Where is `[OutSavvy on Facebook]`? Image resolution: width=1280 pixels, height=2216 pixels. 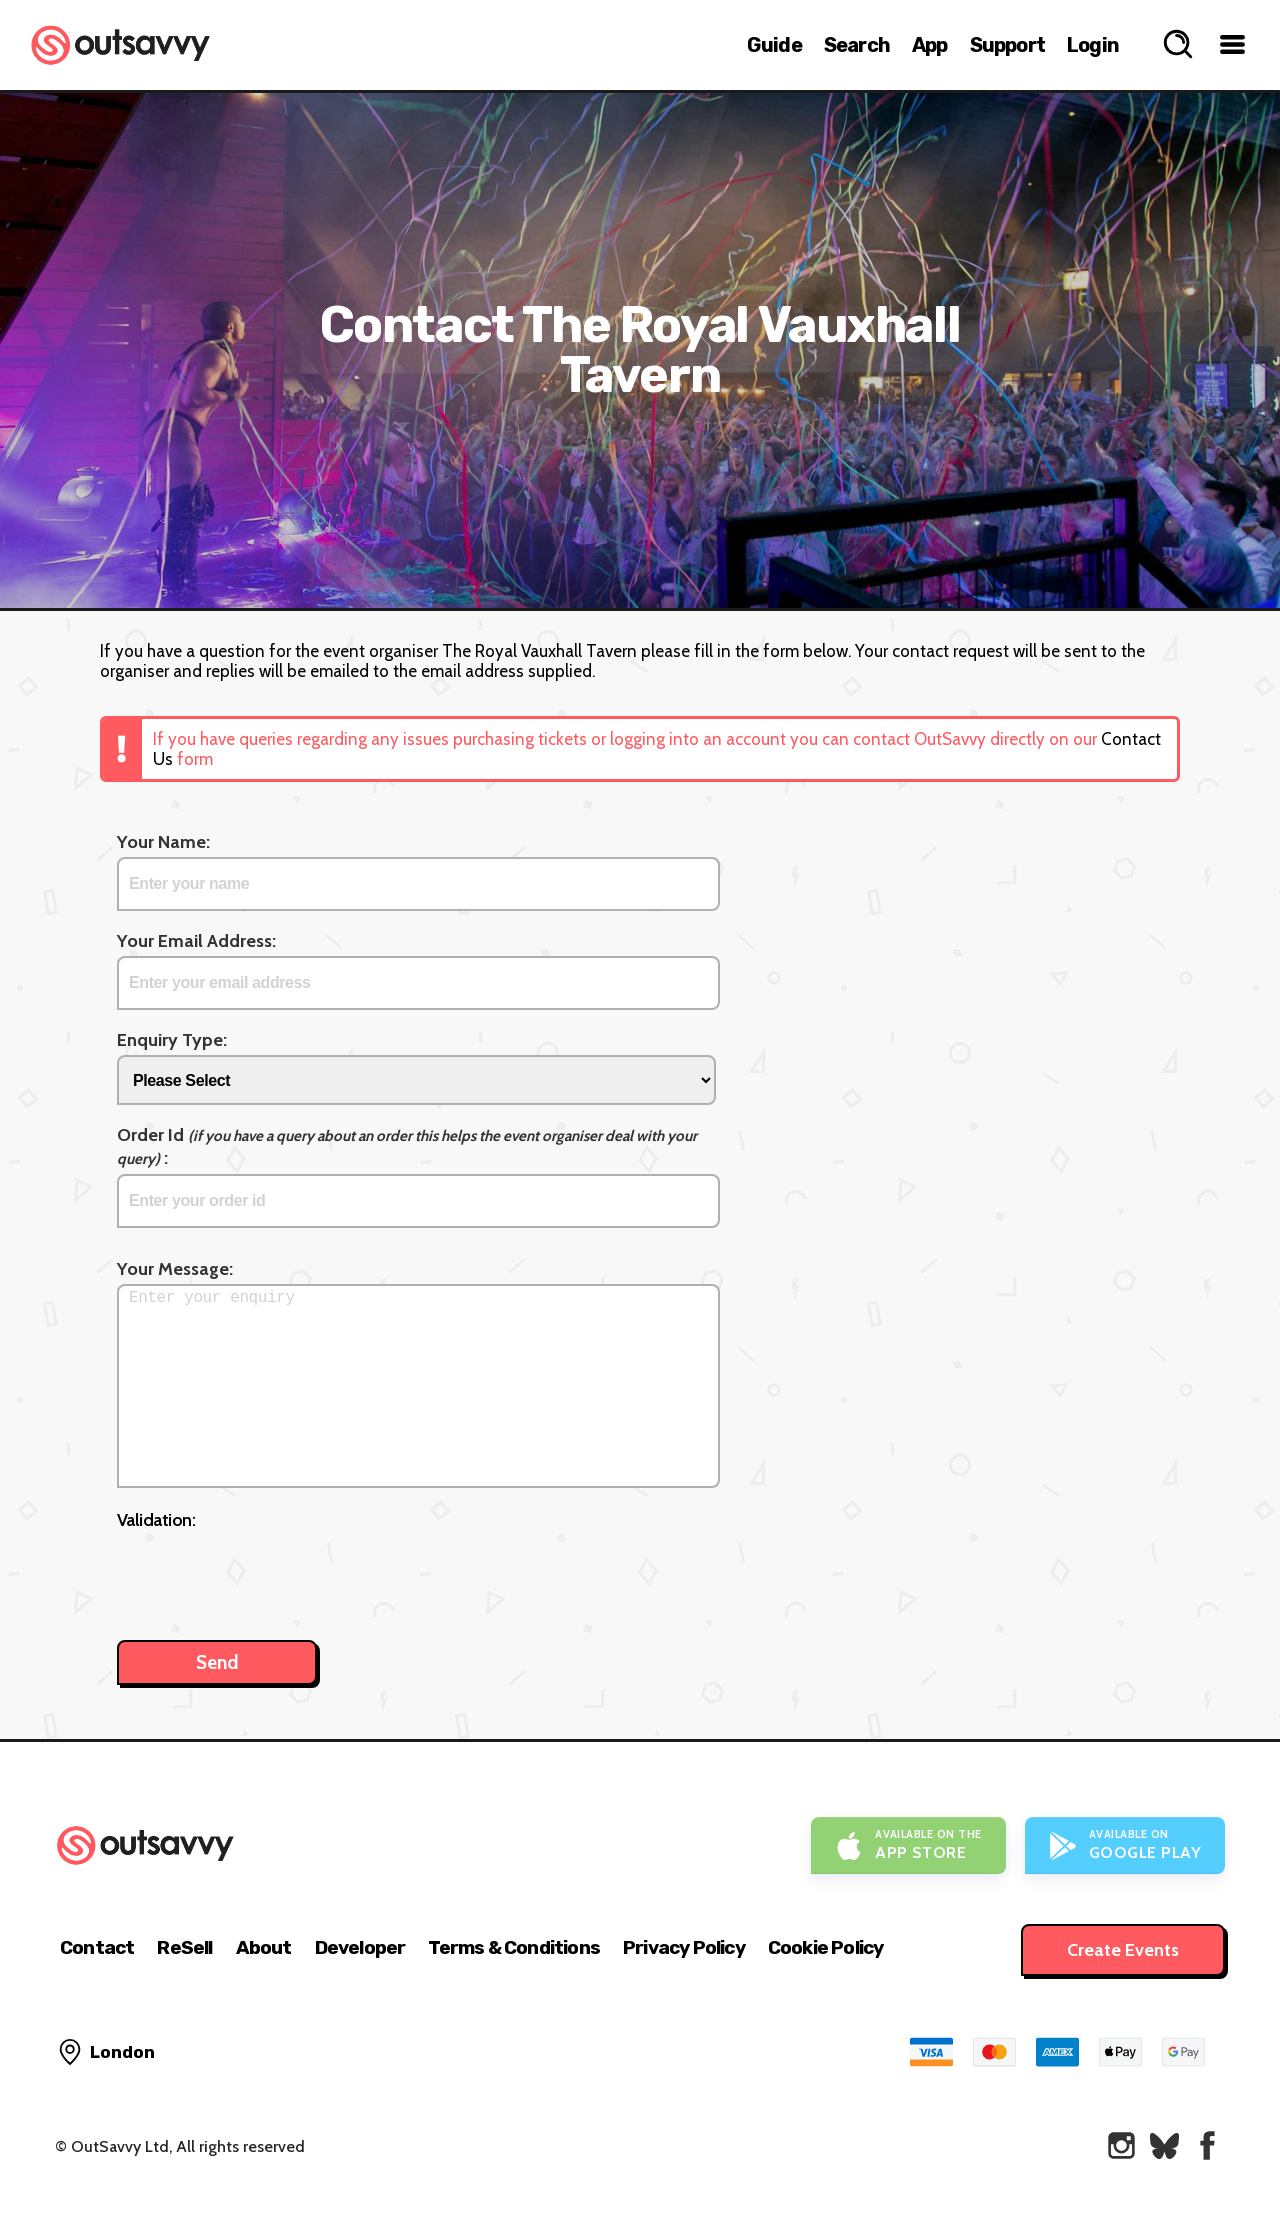 [OutSavvy on Facebook] is located at coordinates (1207, 2145).